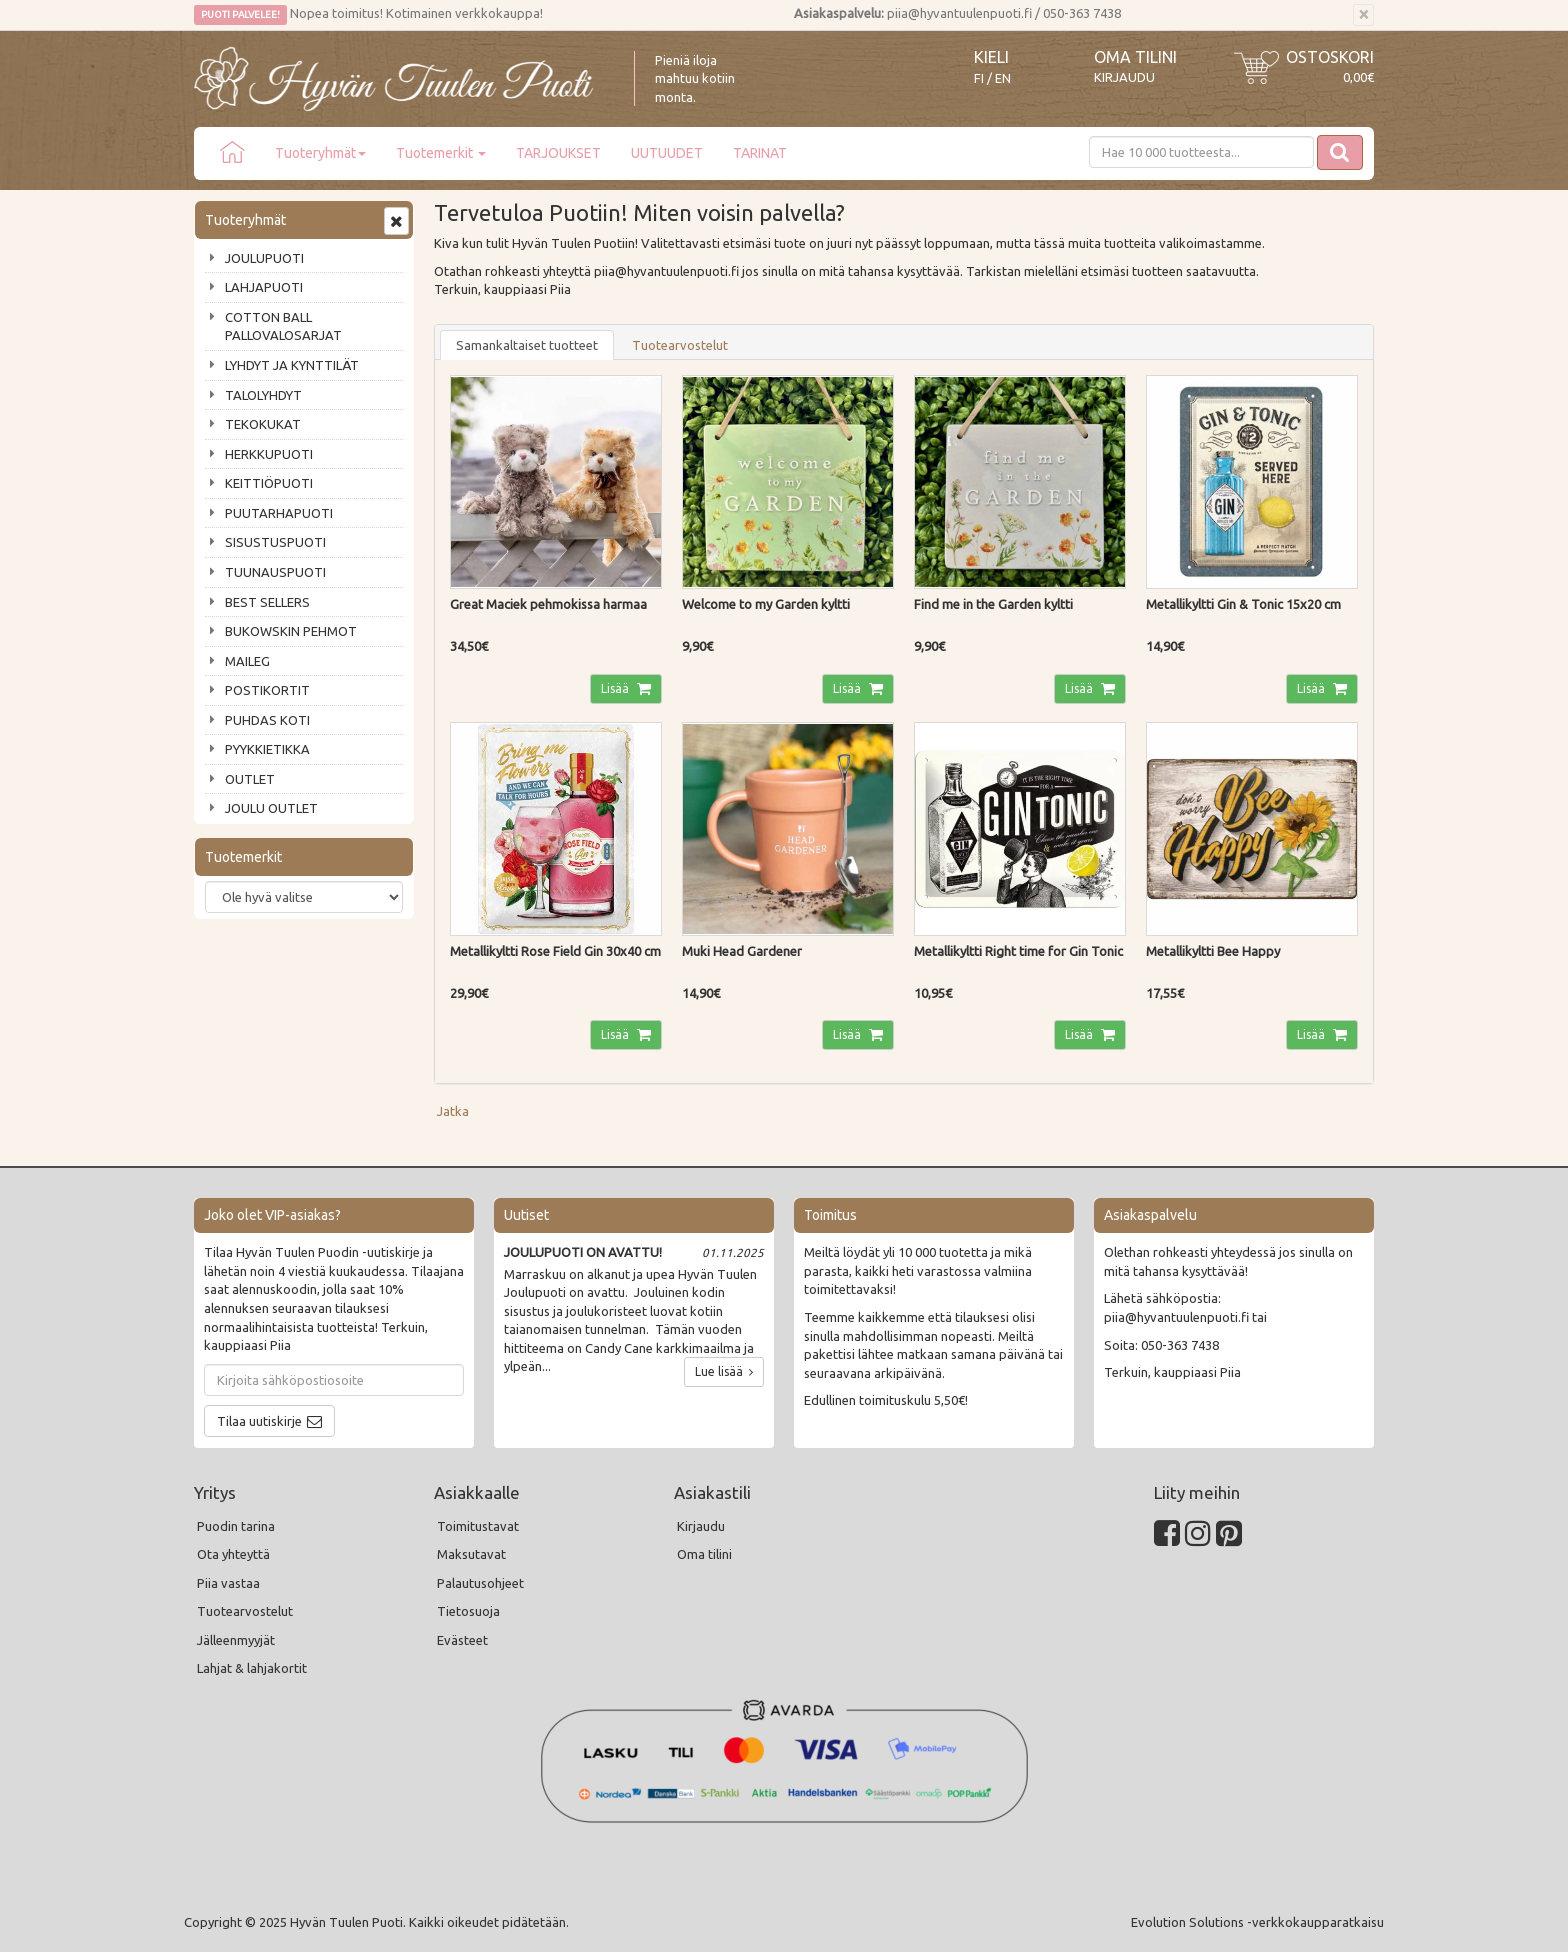 This screenshot has height=1952, width=1568. I want to click on Lahjat & lahjakortit, so click(252, 1668).